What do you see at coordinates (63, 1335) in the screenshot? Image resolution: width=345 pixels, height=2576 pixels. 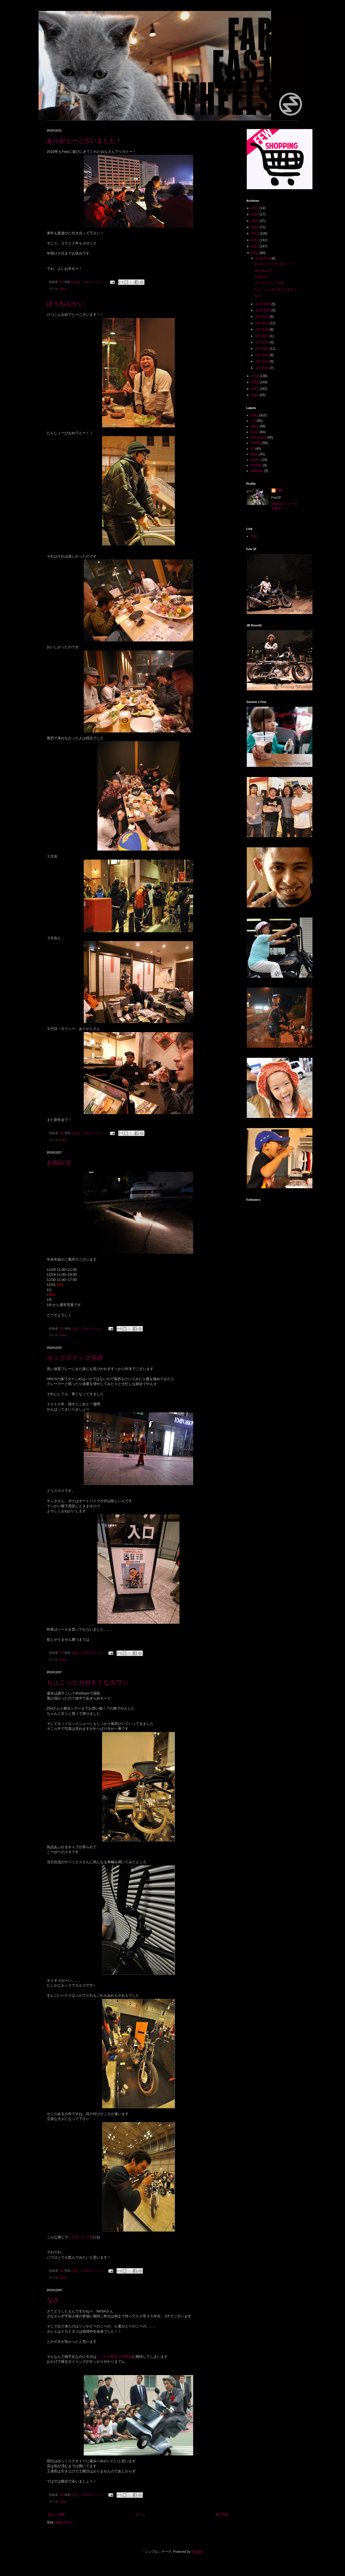 I see `News` at bounding box center [63, 1335].